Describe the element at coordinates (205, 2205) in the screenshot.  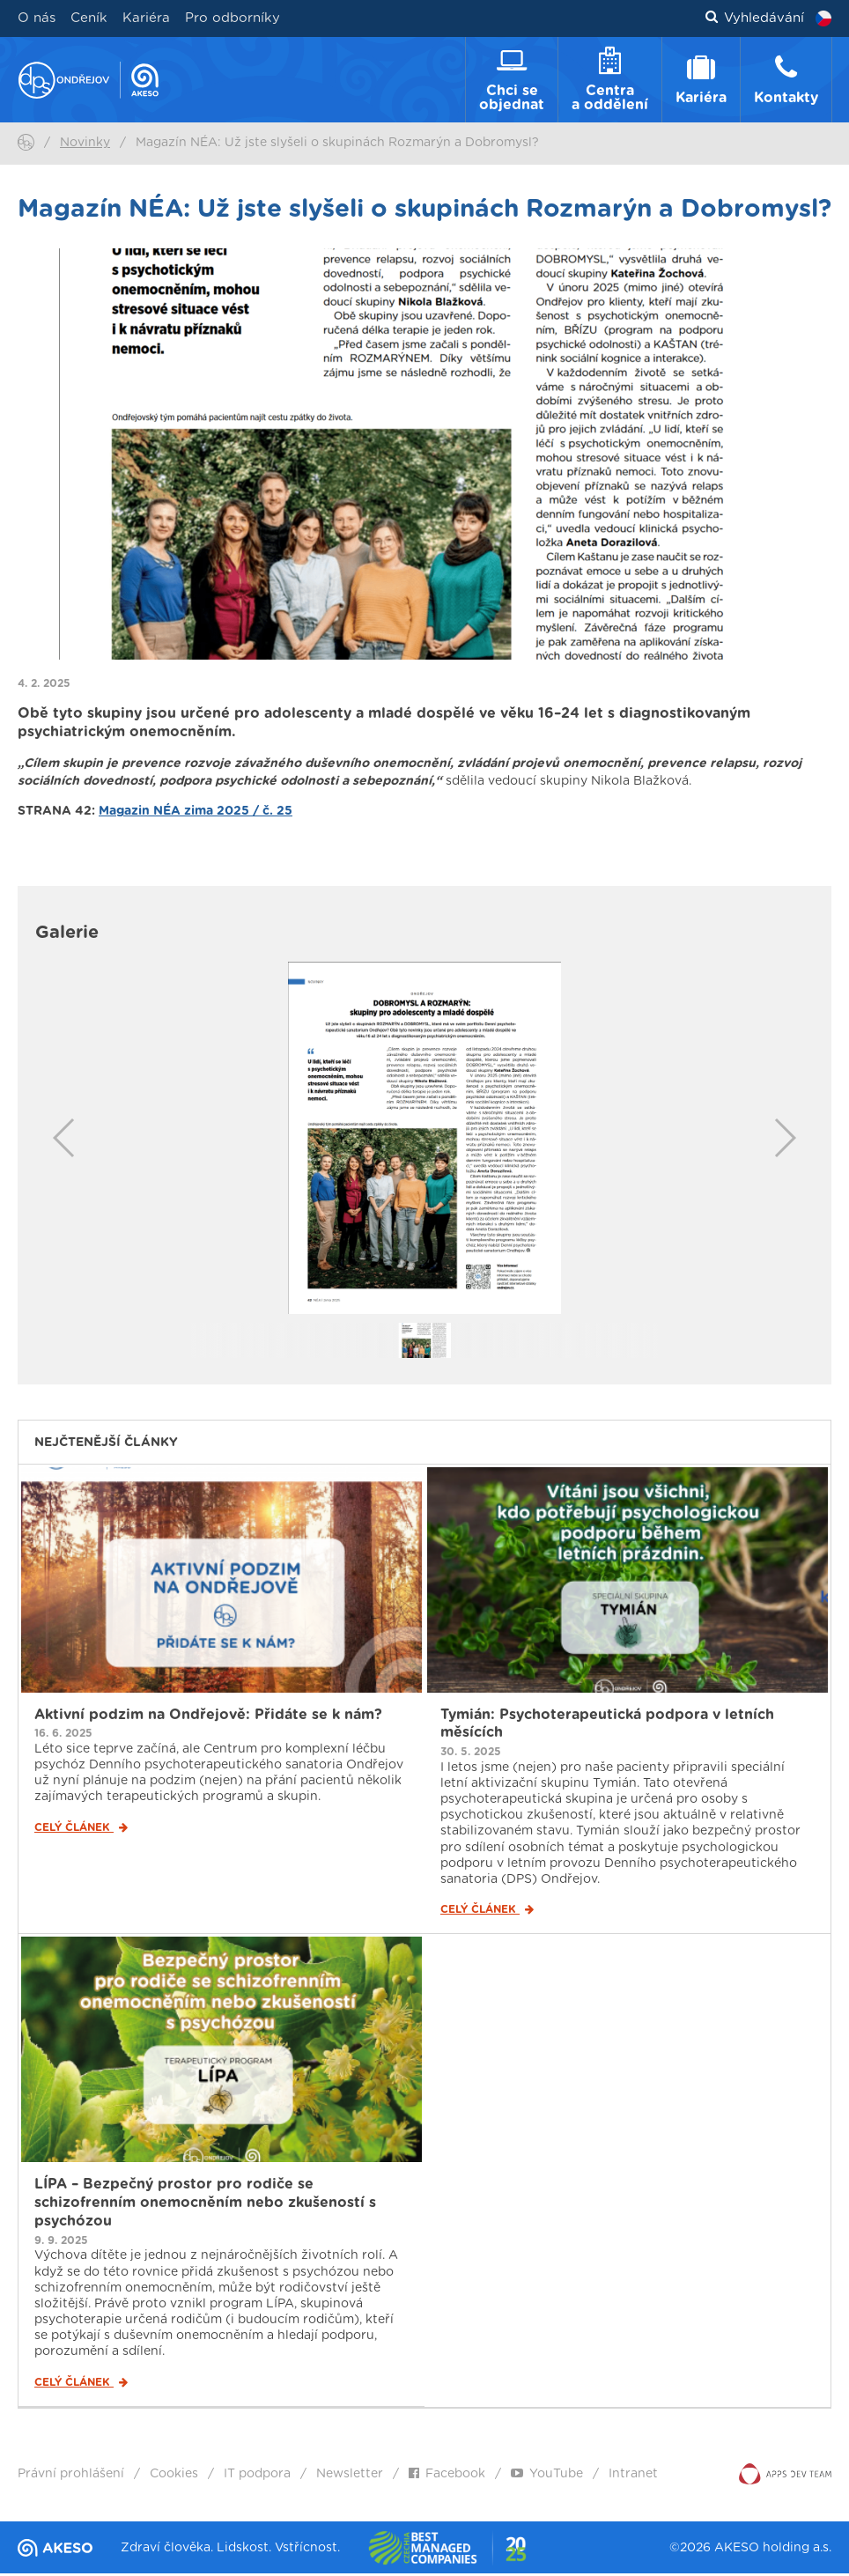
I see `LÍPA – Bezpečný prostor pro rodiče se schizofrenním onemocněním nebo zkušeností s psychózou` at that location.